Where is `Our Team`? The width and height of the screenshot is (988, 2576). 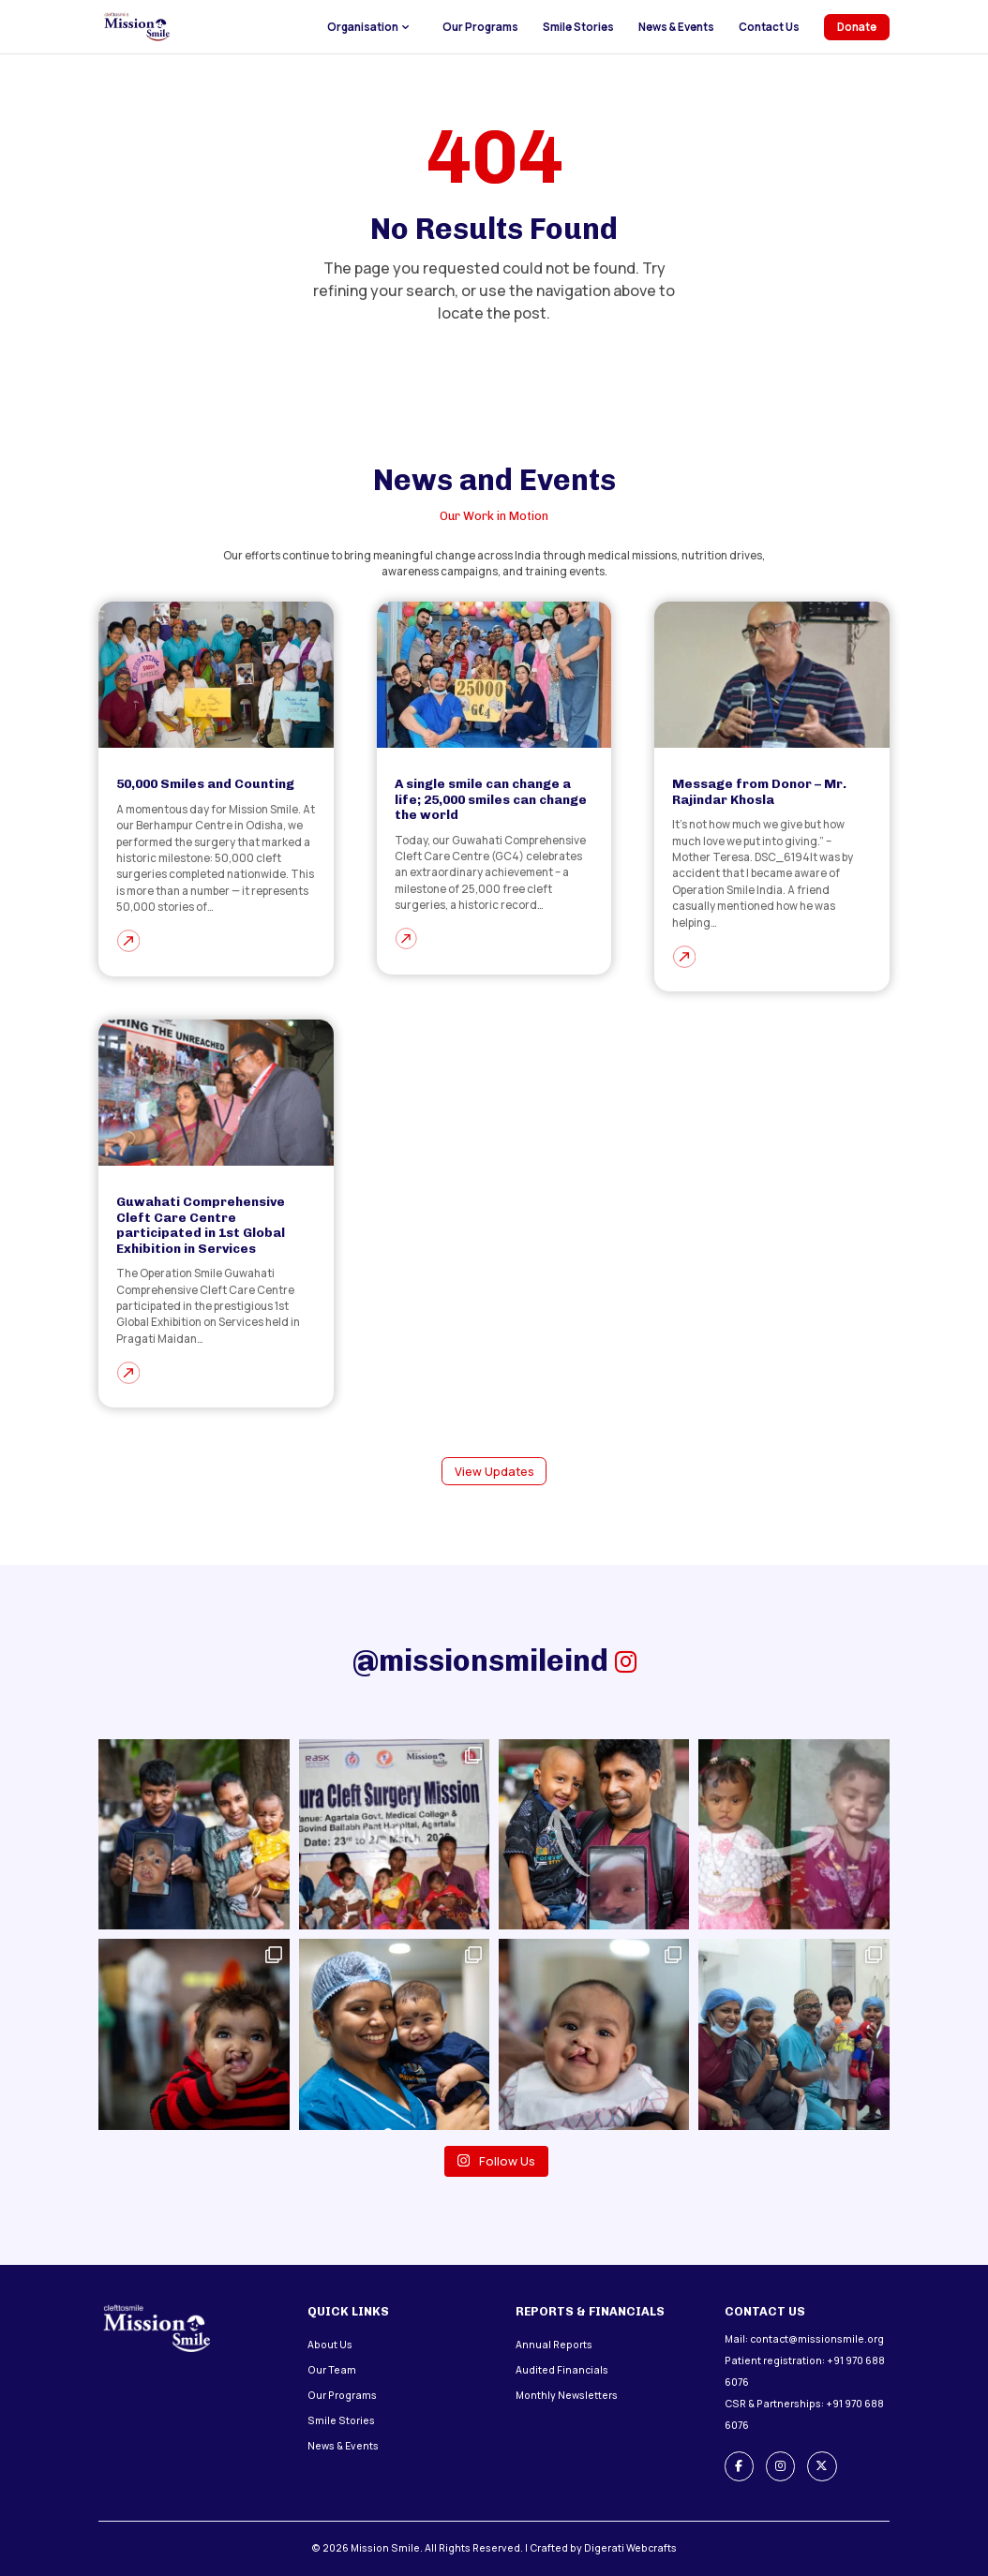 Our Team is located at coordinates (331, 2369).